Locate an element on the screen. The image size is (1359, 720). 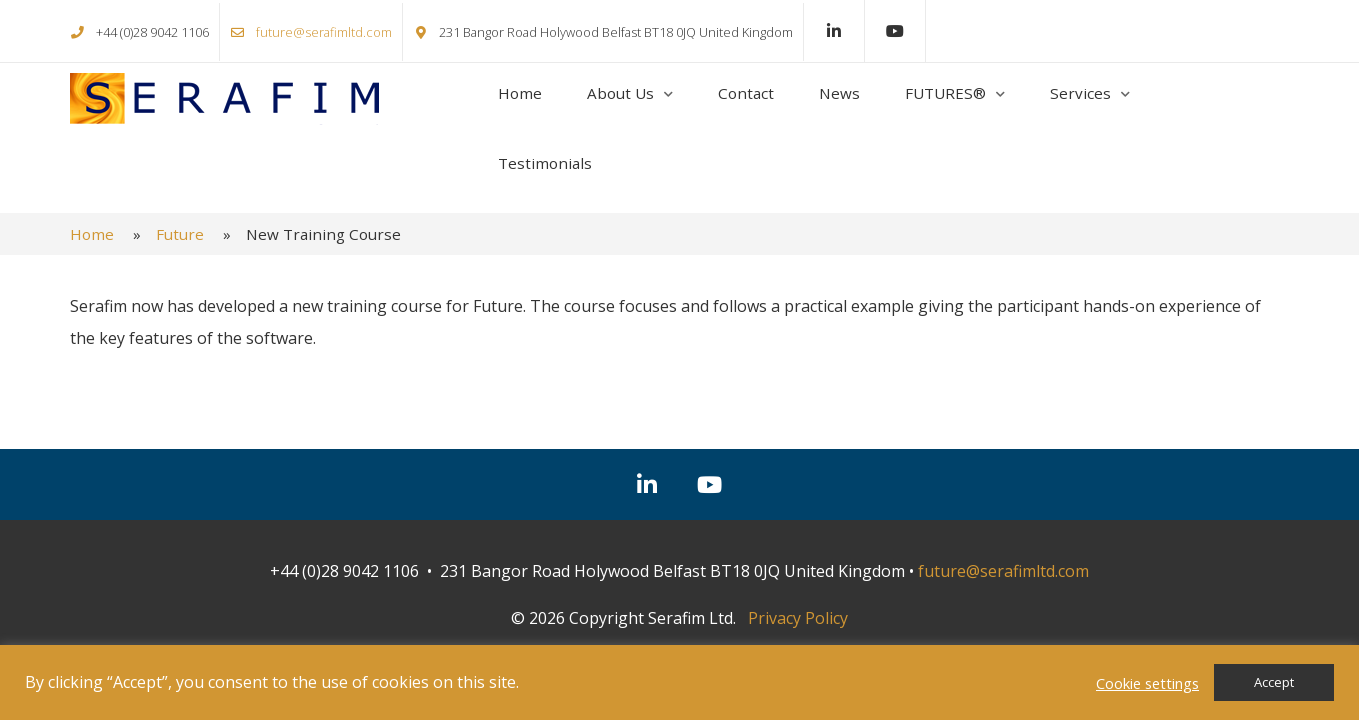
FUTURES® is located at coordinates (945, 93).